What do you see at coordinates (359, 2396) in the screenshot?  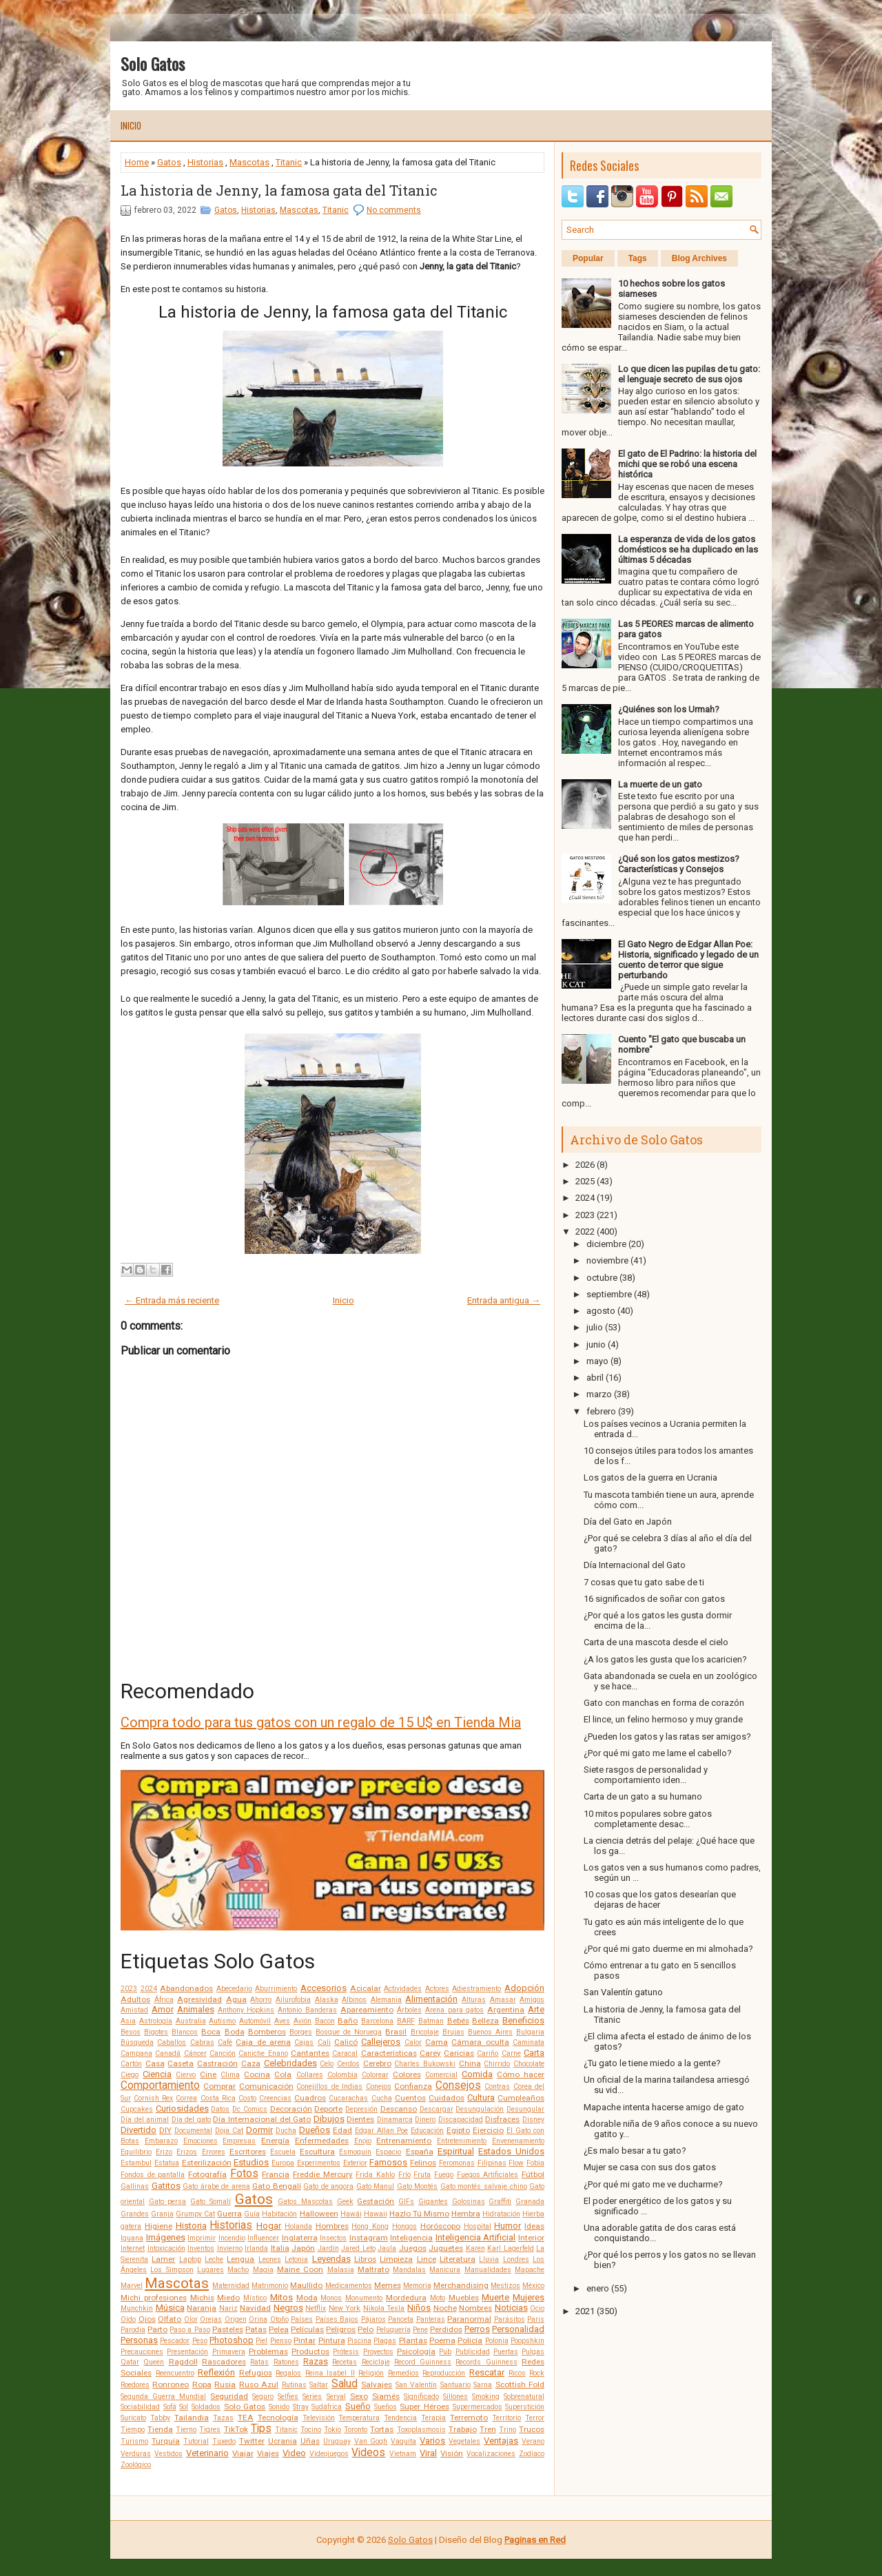 I see `Sexo` at bounding box center [359, 2396].